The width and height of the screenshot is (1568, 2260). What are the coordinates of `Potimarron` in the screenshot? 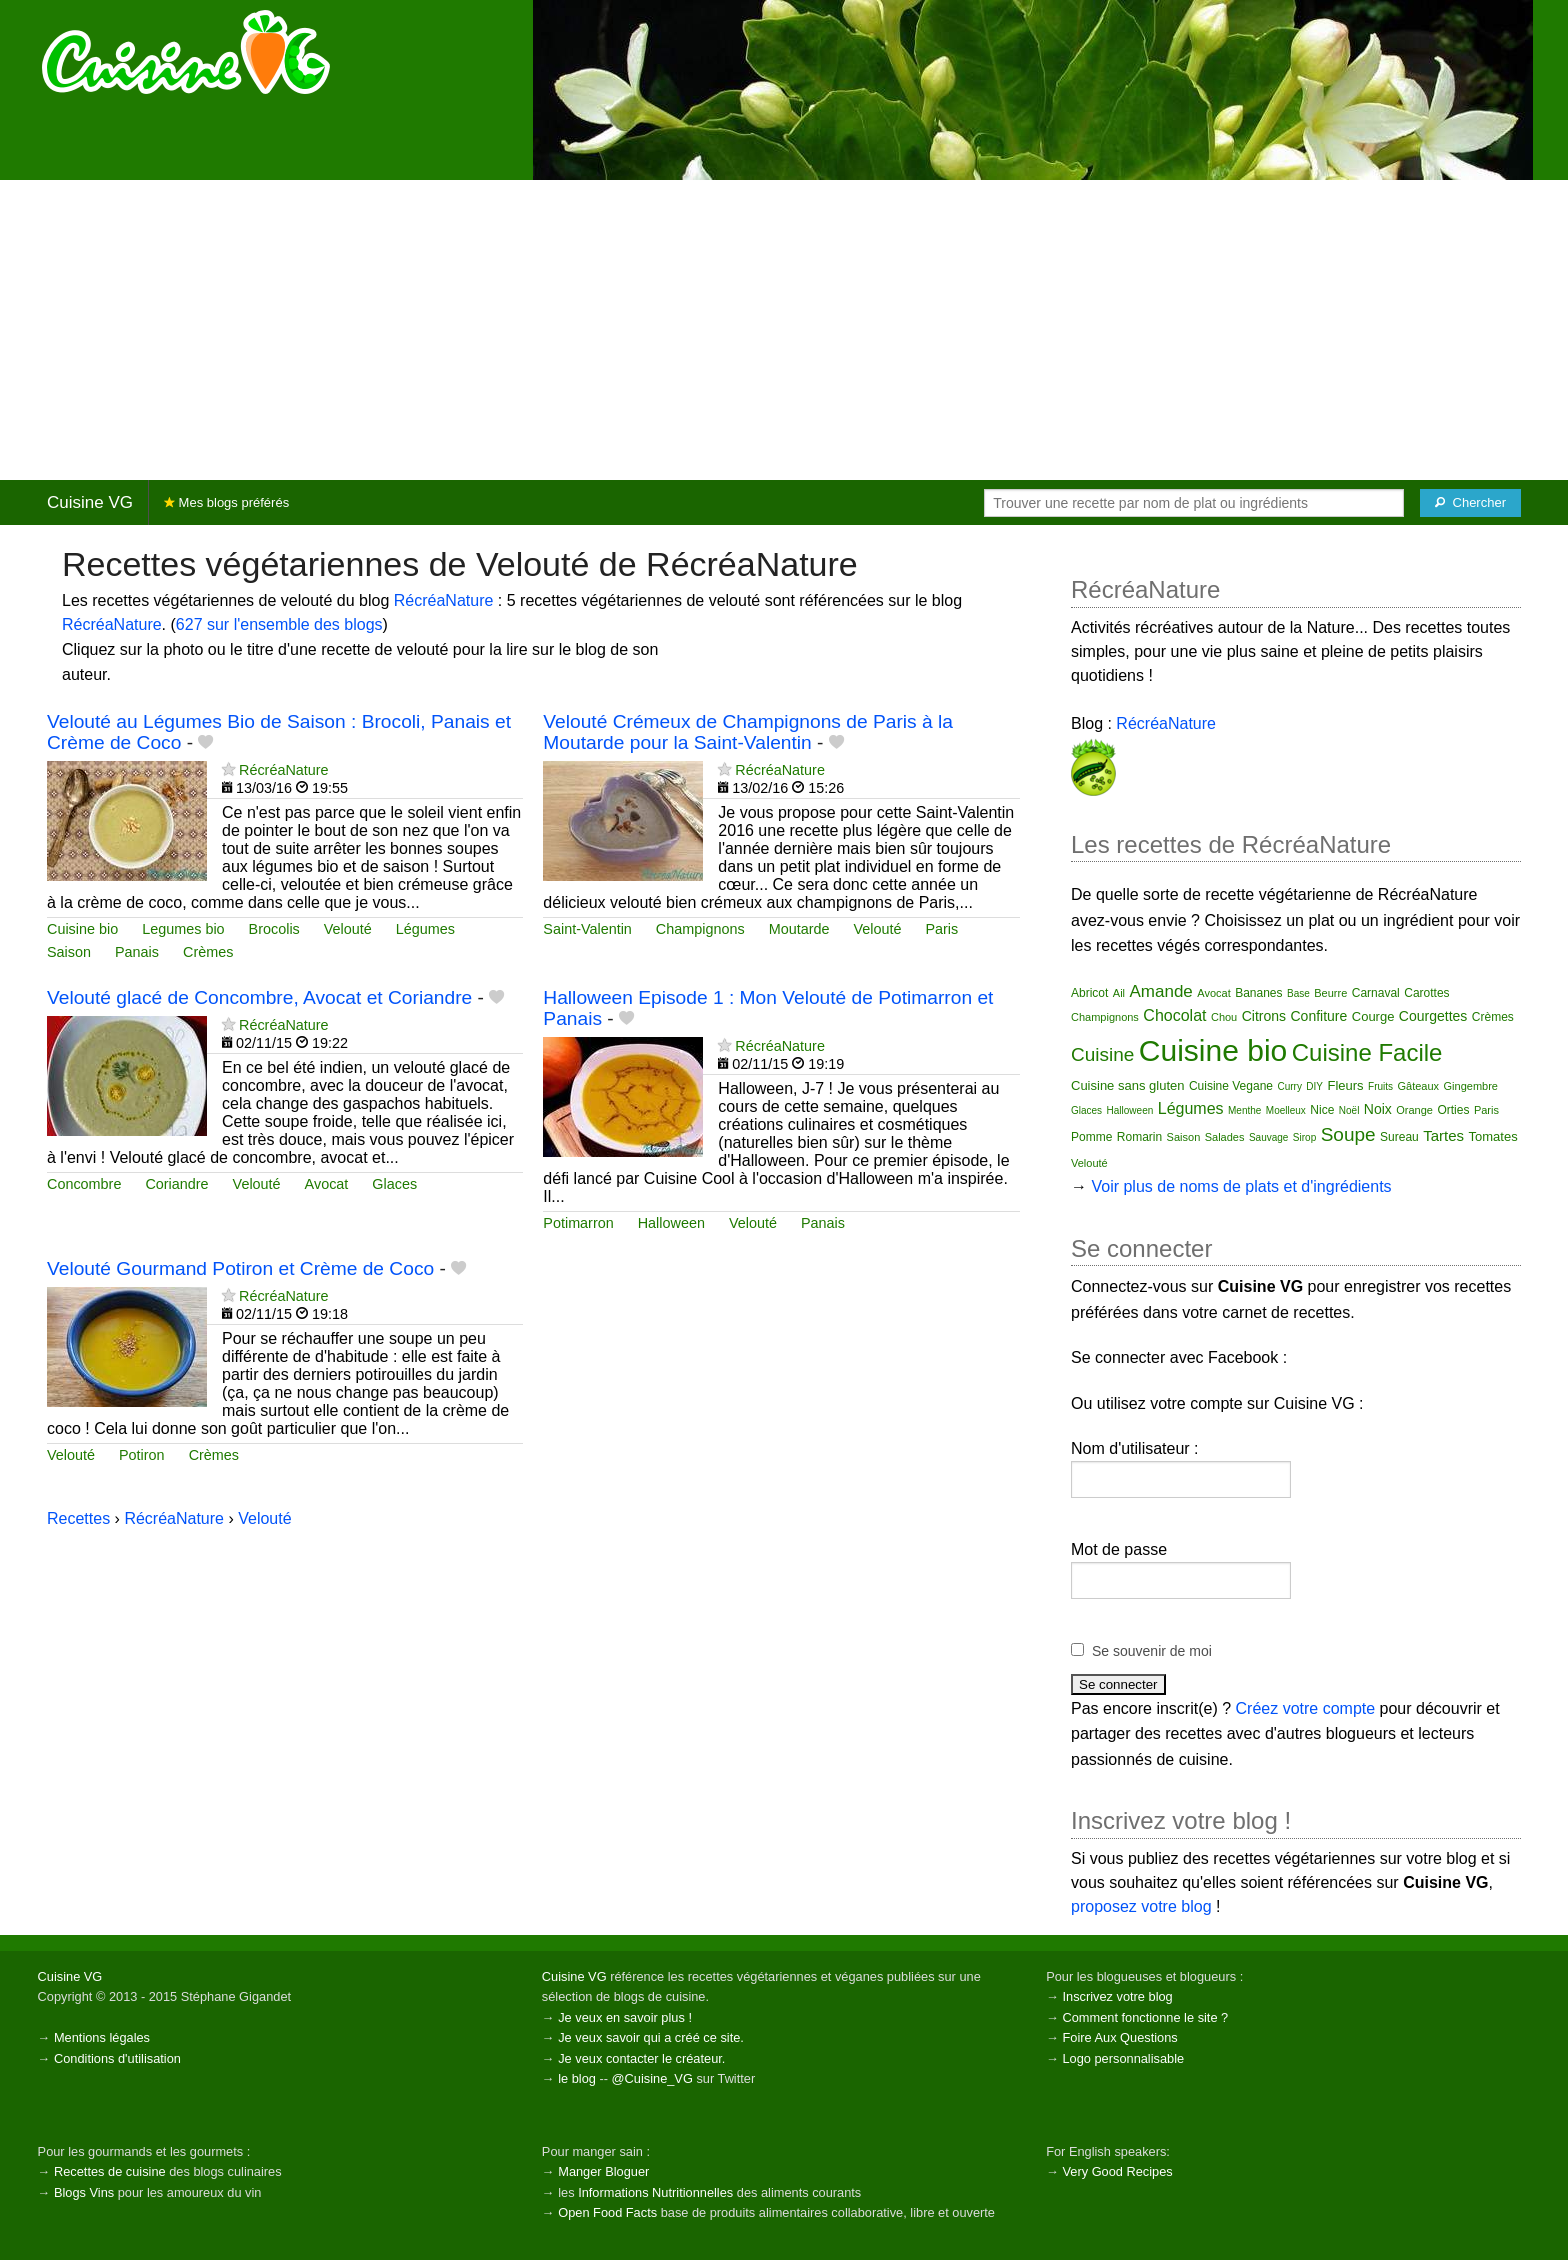 It's located at (578, 1223).